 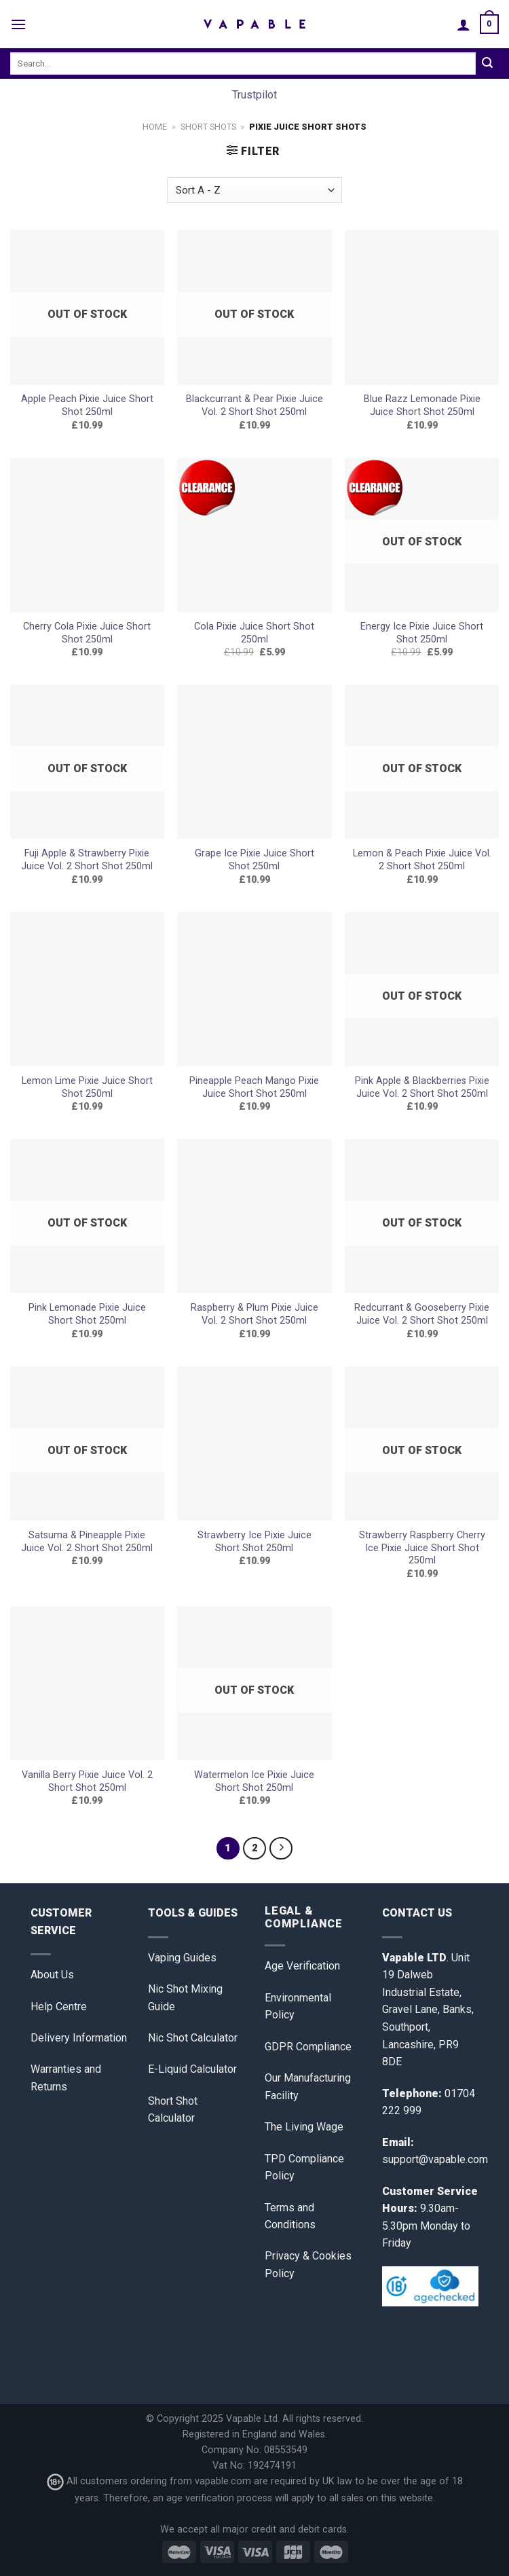 I want to click on Satsuma & Pineapple Pixie Juice Vol. 2 Short Shot 250ml, so click(x=87, y=1541).